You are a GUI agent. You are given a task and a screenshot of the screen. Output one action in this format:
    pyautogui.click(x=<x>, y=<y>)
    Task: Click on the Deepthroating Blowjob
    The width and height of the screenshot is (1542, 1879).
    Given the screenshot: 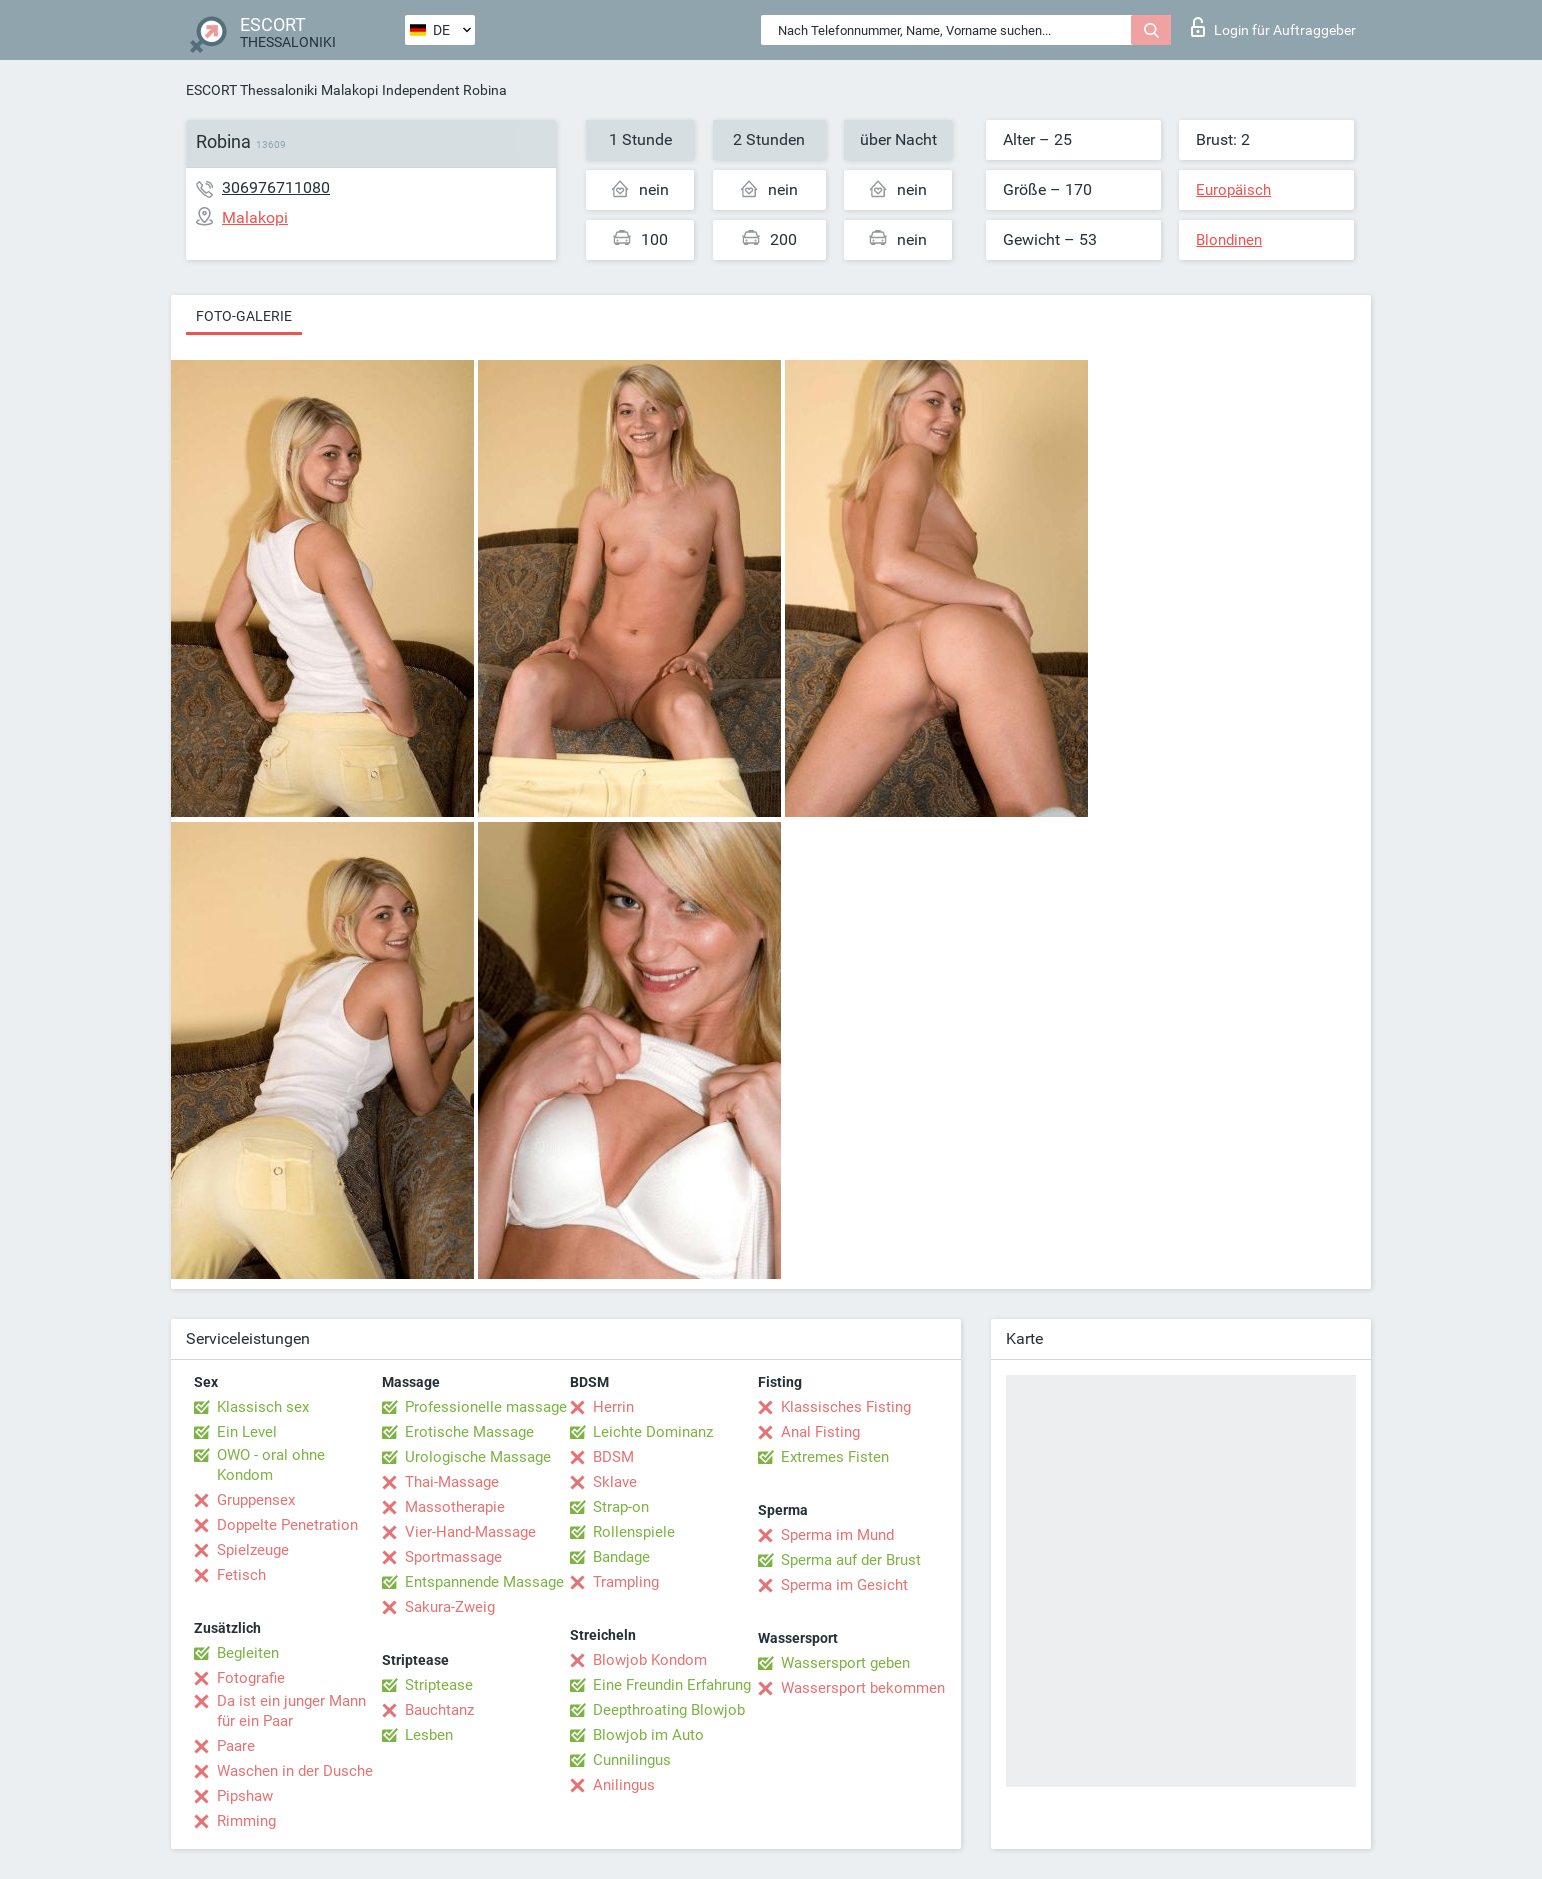 What is the action you would take?
    pyautogui.click(x=669, y=1710)
    